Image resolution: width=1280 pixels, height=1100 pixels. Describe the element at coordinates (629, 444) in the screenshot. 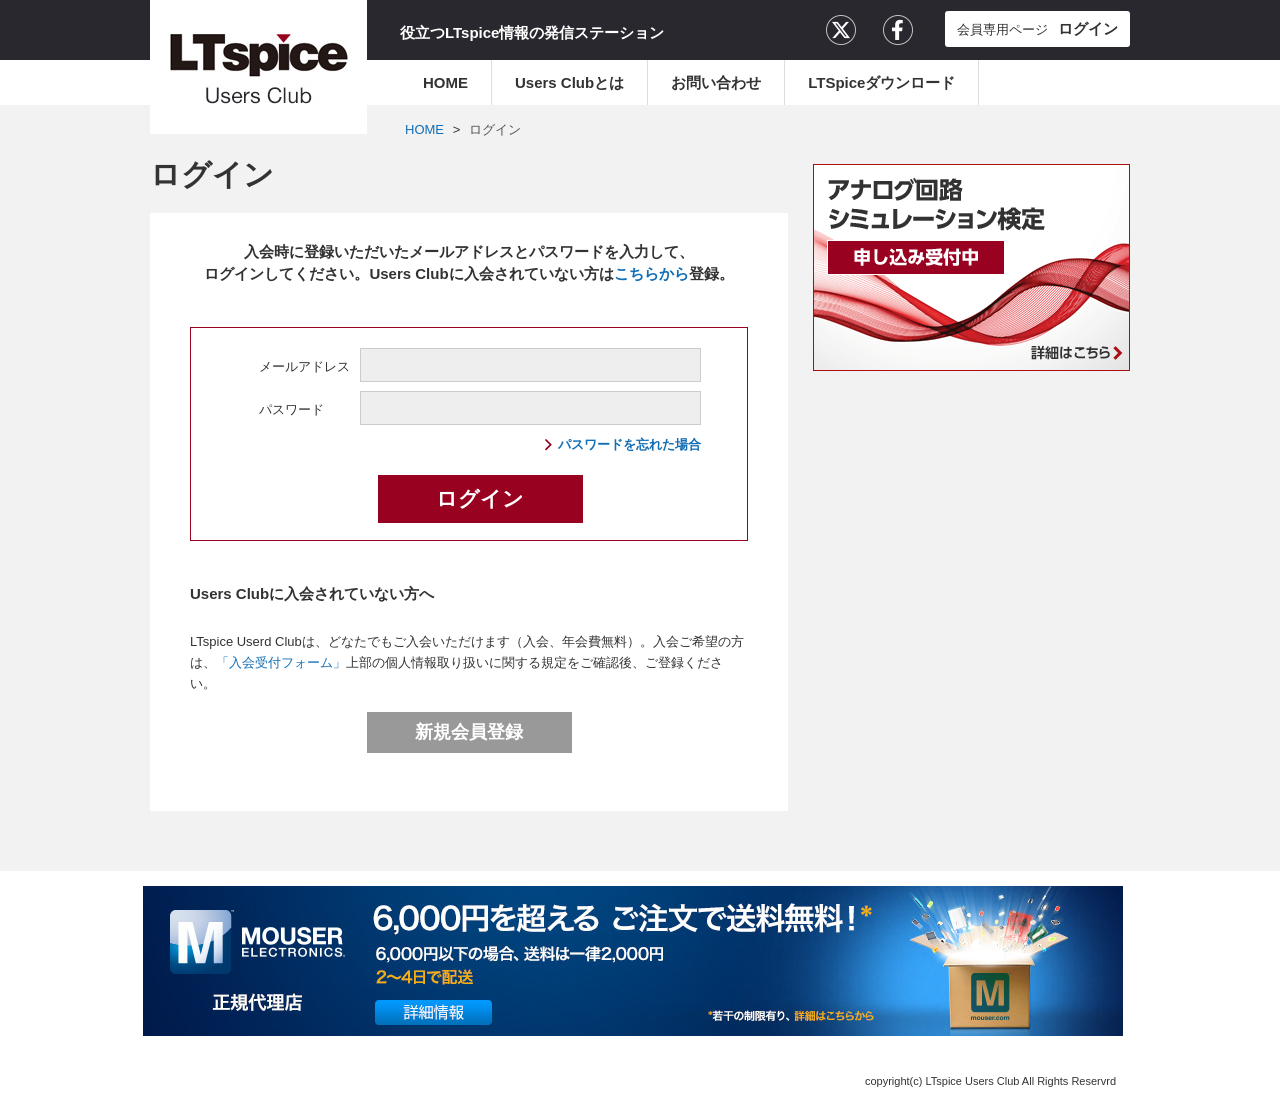

I see `パスワードを忘れた場合` at that location.